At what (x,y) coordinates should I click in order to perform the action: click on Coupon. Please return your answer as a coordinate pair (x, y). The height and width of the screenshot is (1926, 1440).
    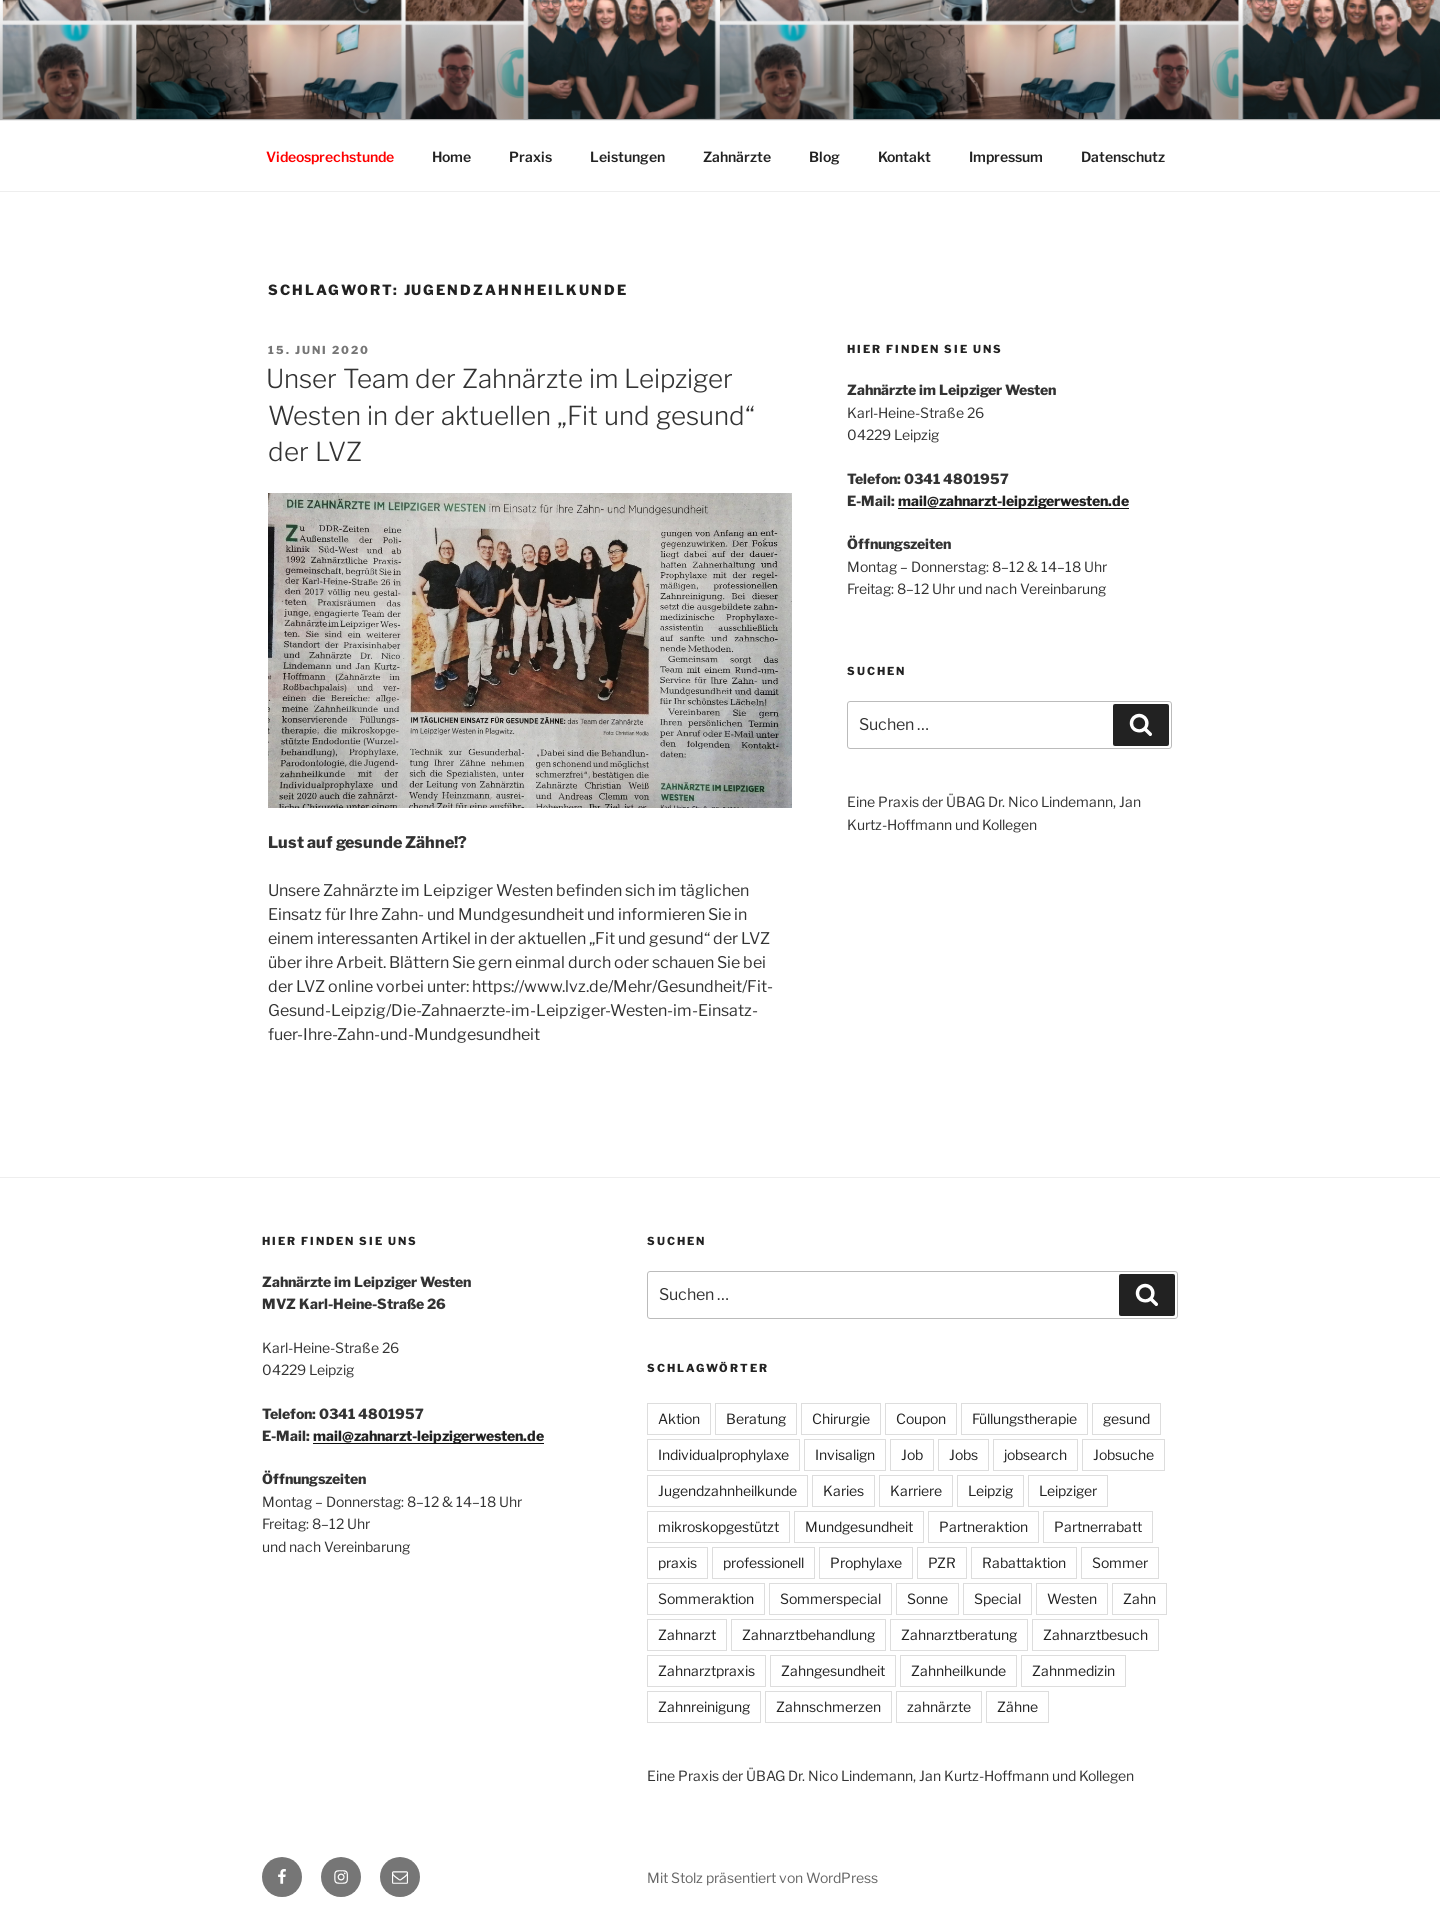
    Looking at the image, I should click on (921, 1418).